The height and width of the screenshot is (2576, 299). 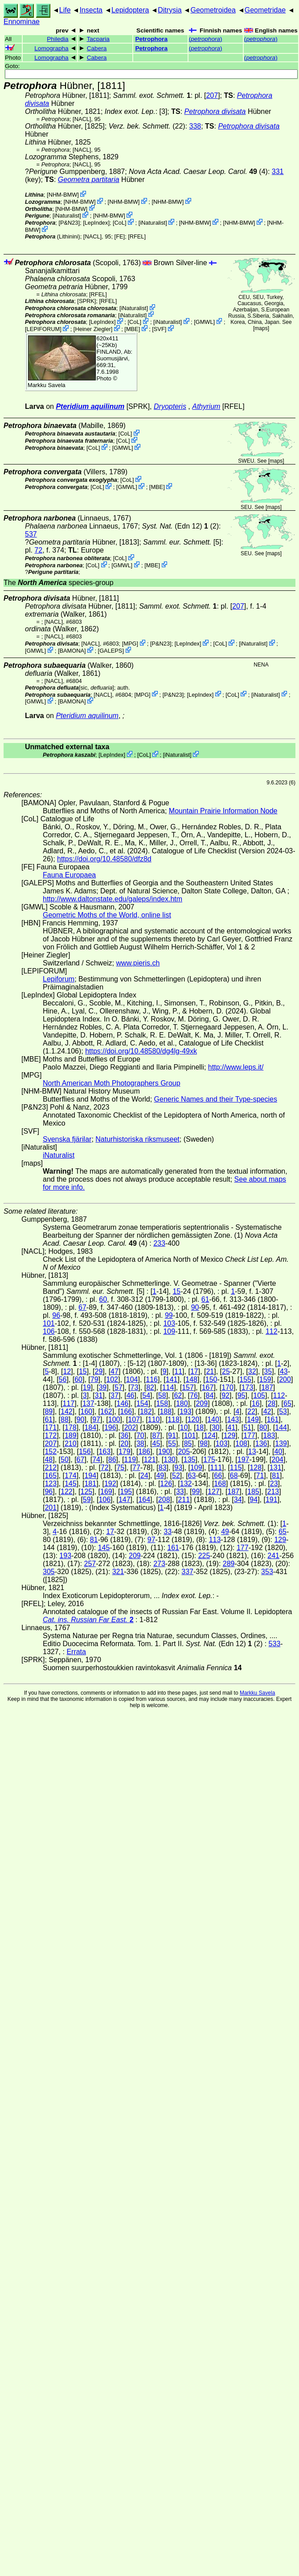 What do you see at coordinates (180, 1491) in the screenshot?
I see `33` at bounding box center [180, 1491].